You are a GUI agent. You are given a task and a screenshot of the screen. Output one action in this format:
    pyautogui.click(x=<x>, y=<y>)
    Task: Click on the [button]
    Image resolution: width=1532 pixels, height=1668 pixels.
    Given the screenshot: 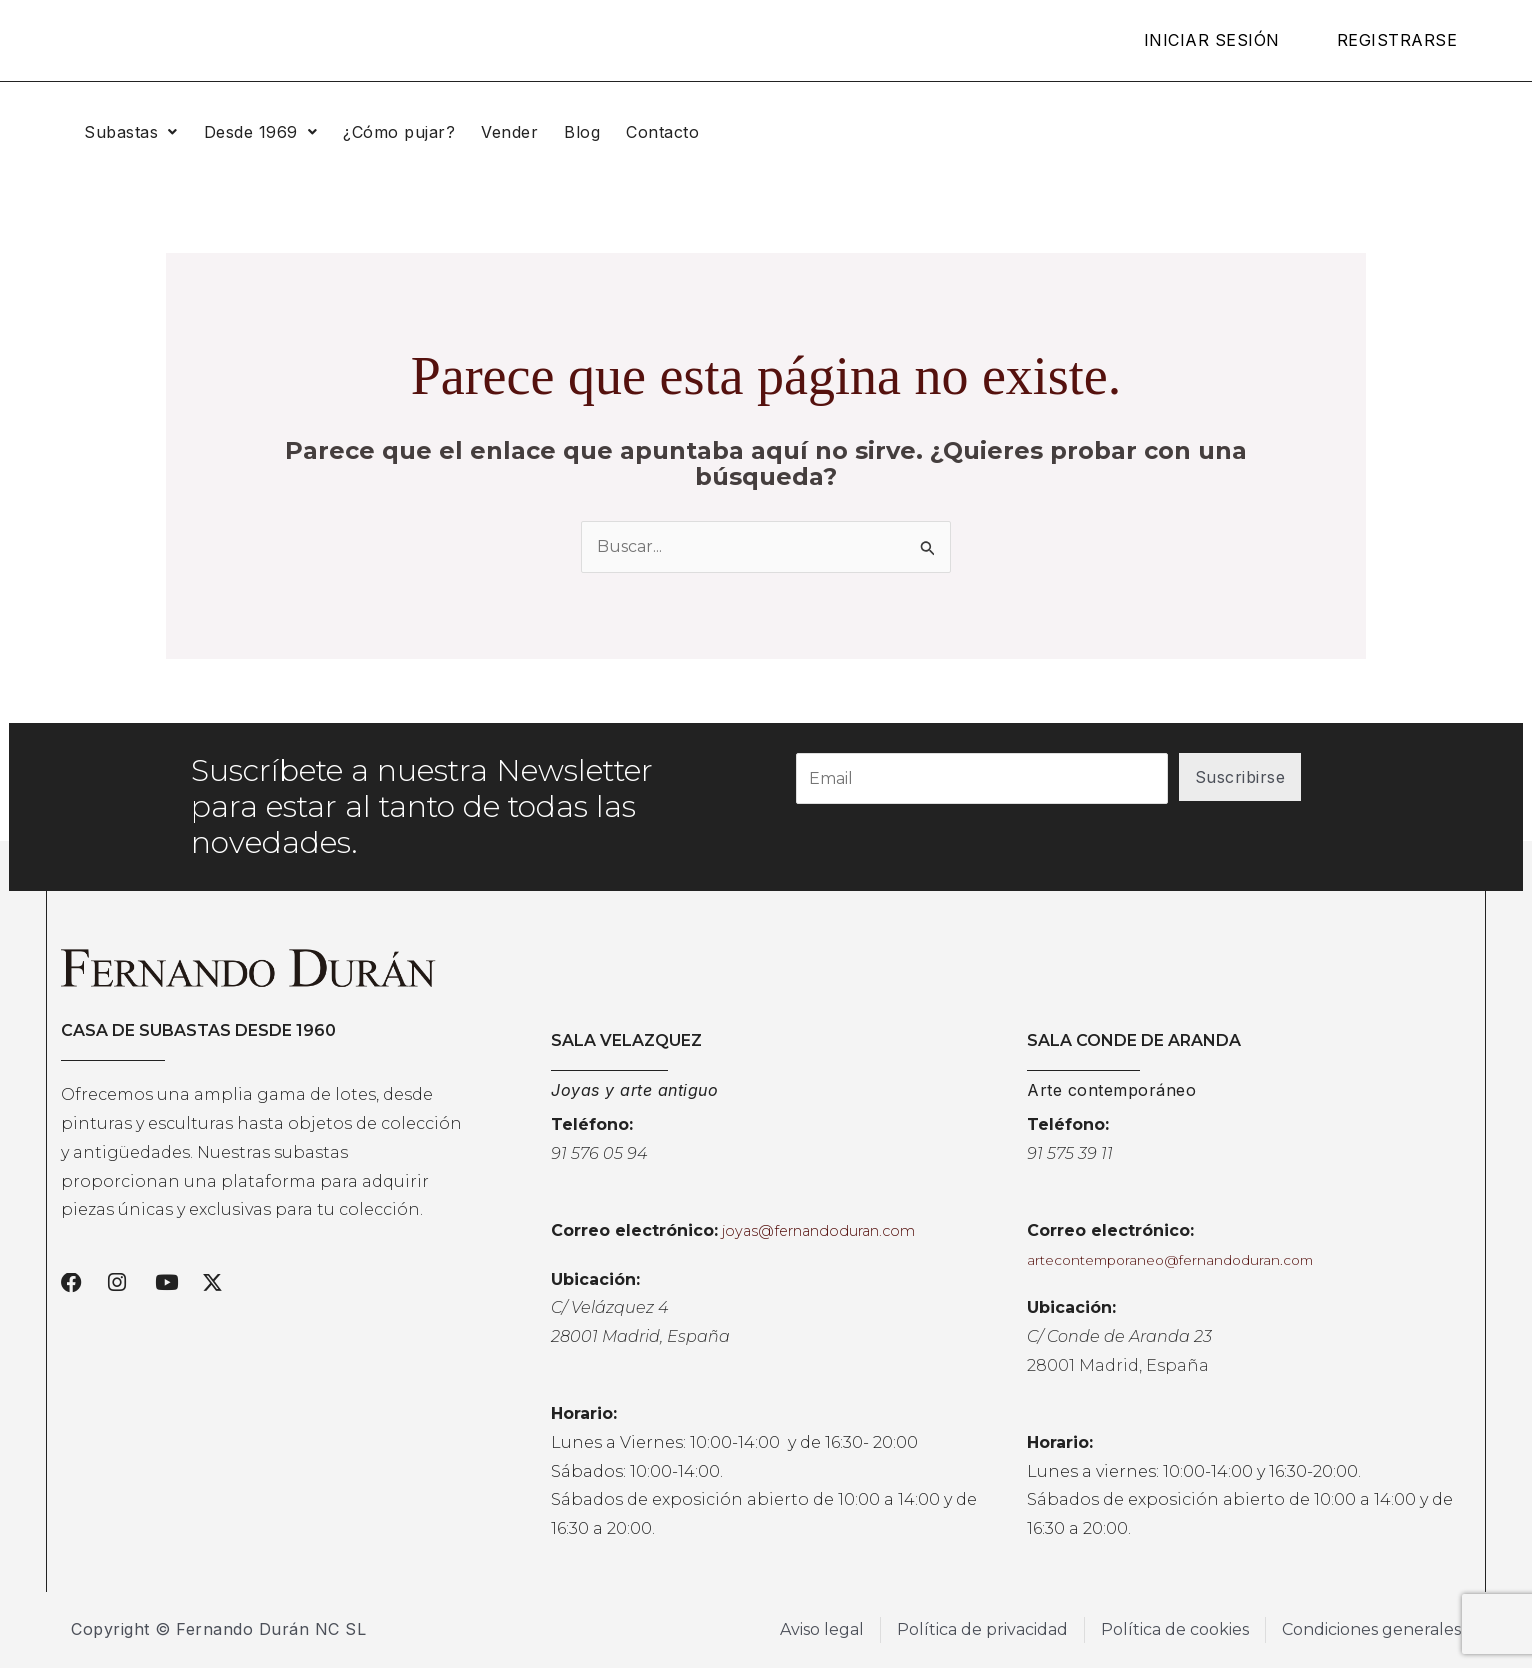 What is the action you would take?
    pyautogui.click(x=131, y=132)
    